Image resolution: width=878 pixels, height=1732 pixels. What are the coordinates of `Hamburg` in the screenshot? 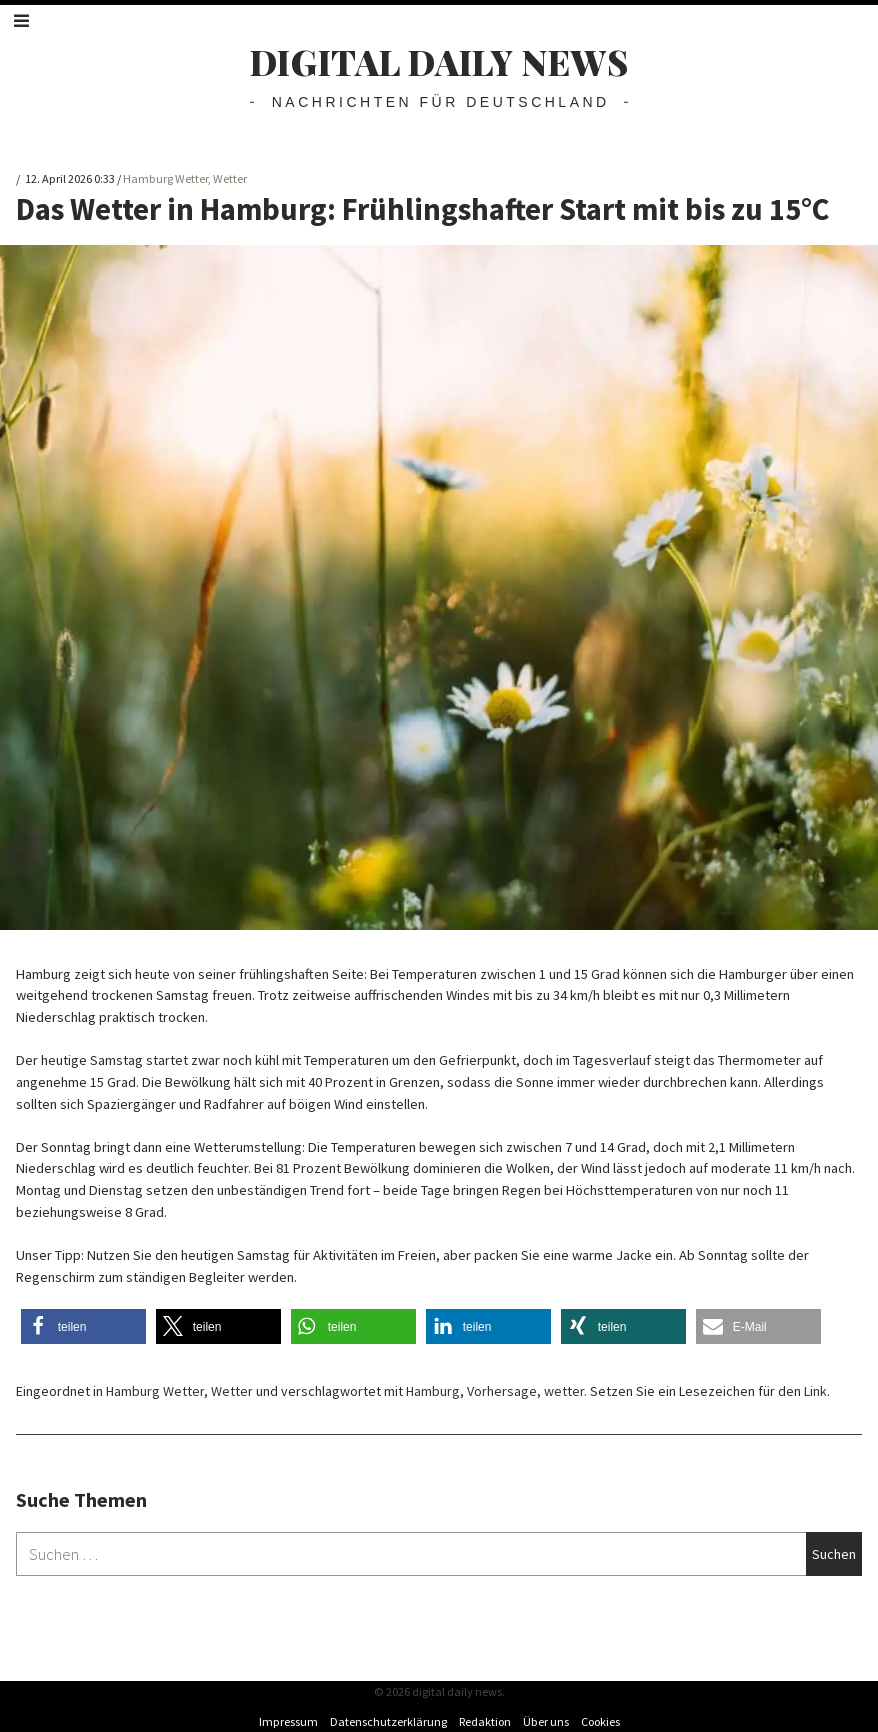 It's located at (433, 1391).